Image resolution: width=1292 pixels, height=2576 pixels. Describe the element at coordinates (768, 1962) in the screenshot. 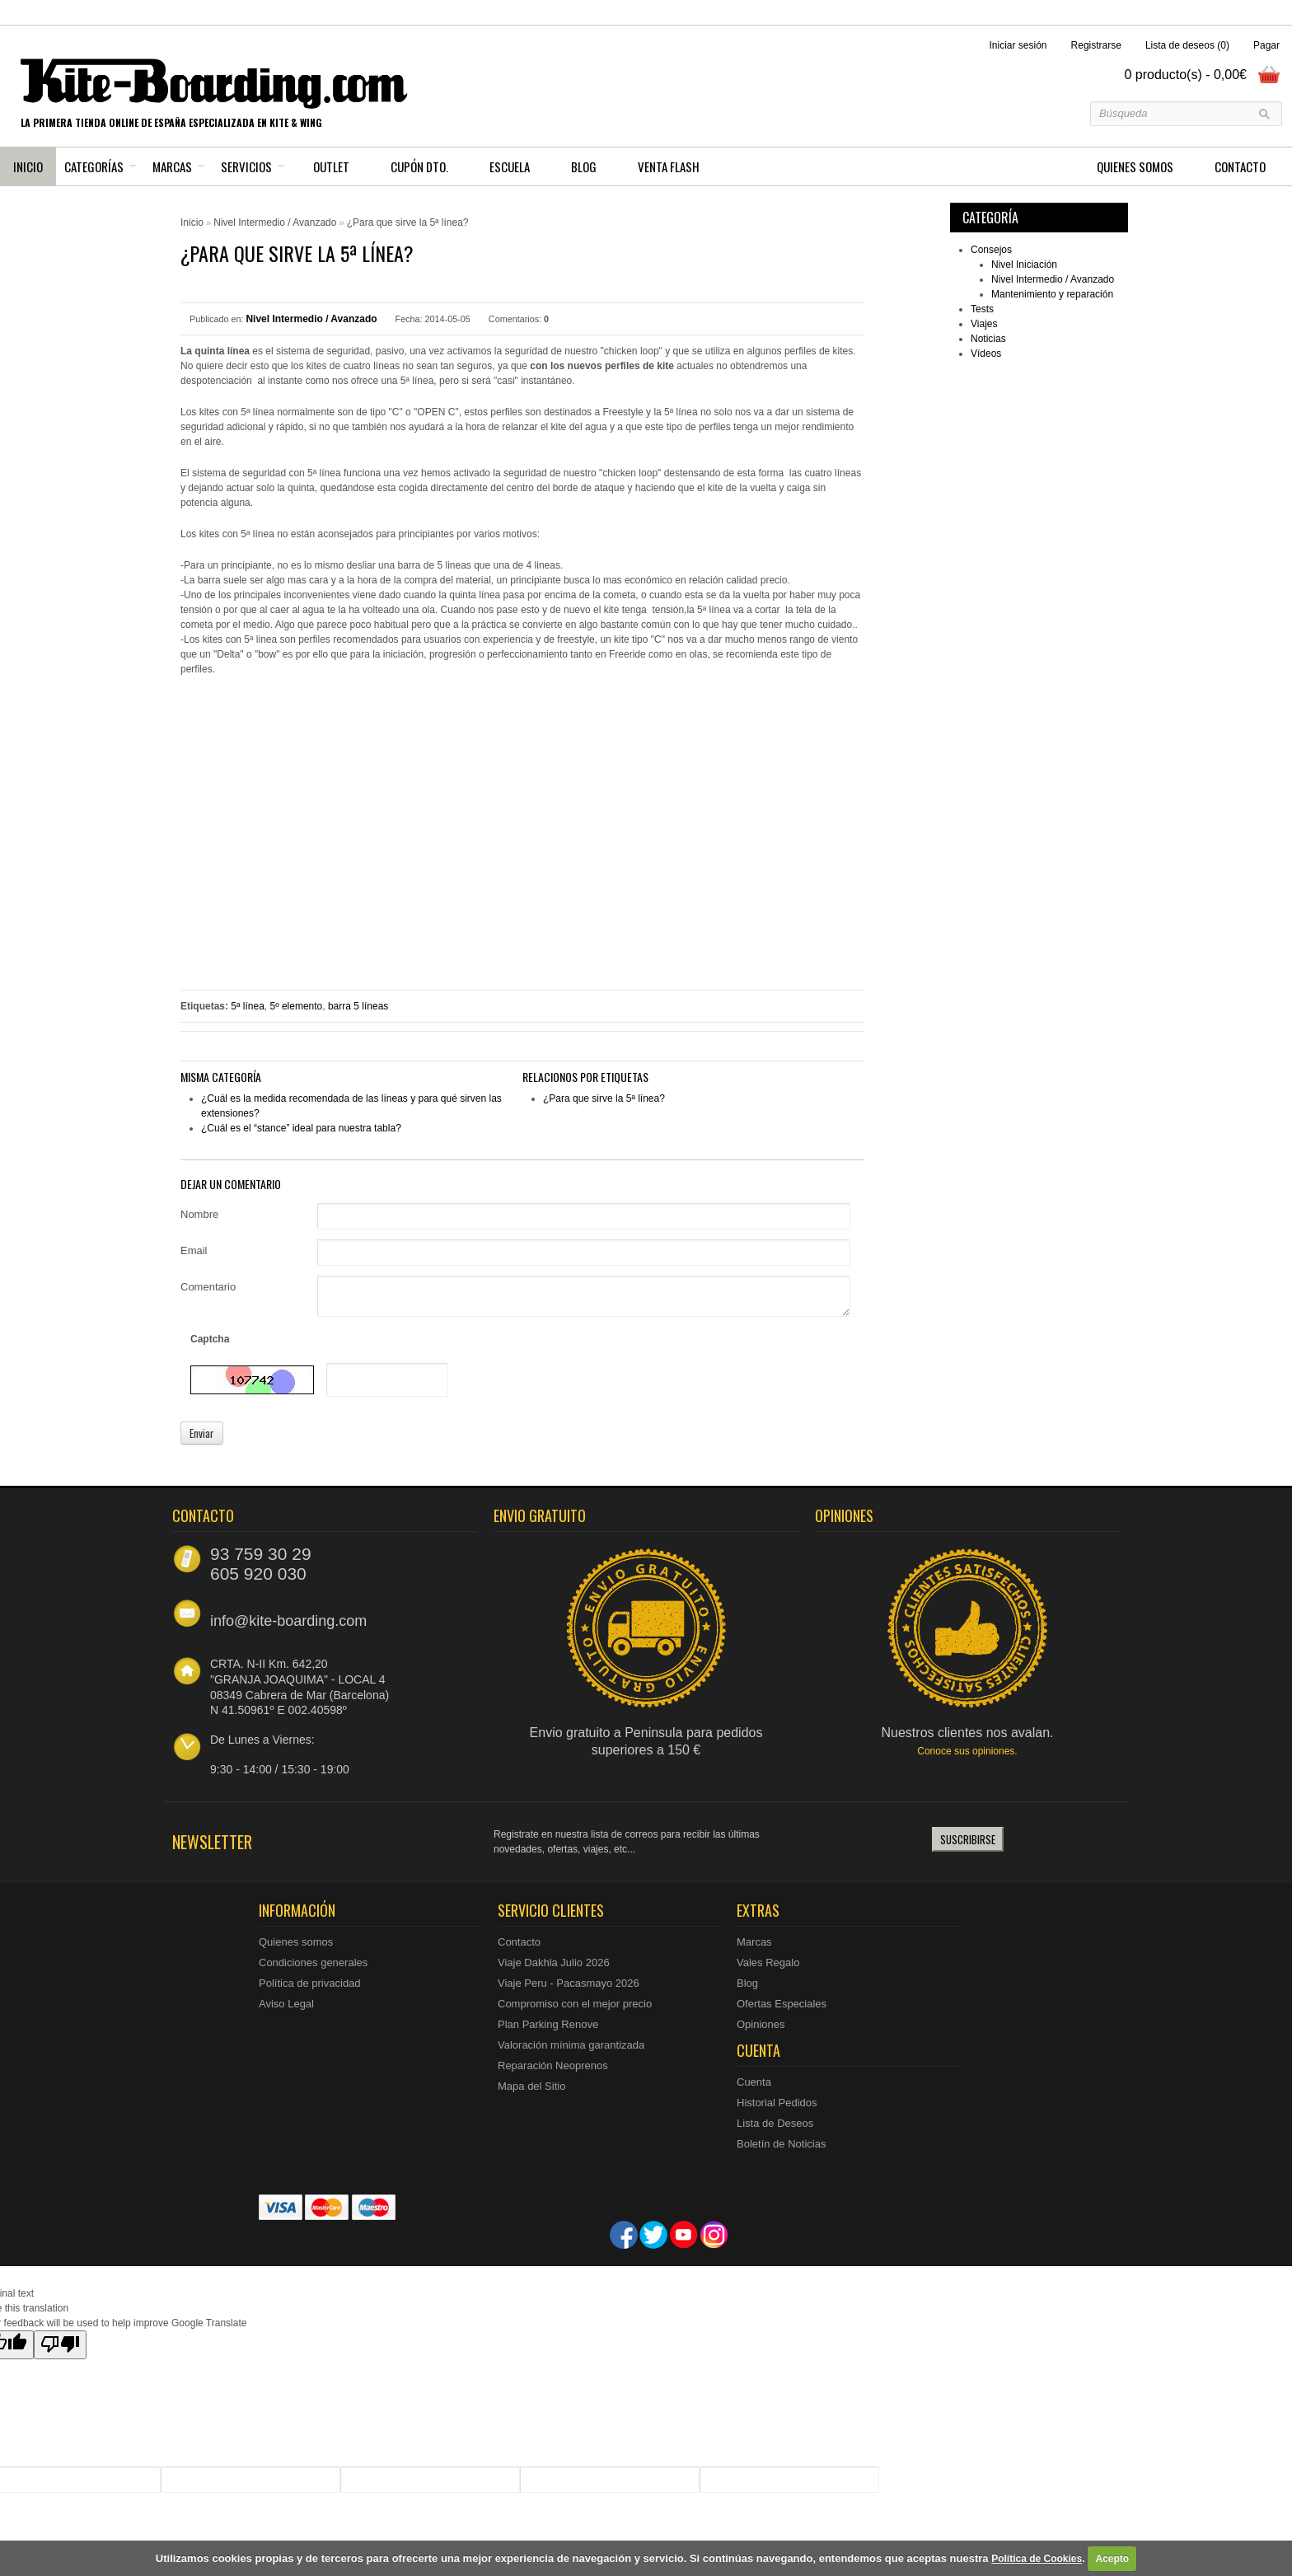

I see `Vales Regalo` at that location.